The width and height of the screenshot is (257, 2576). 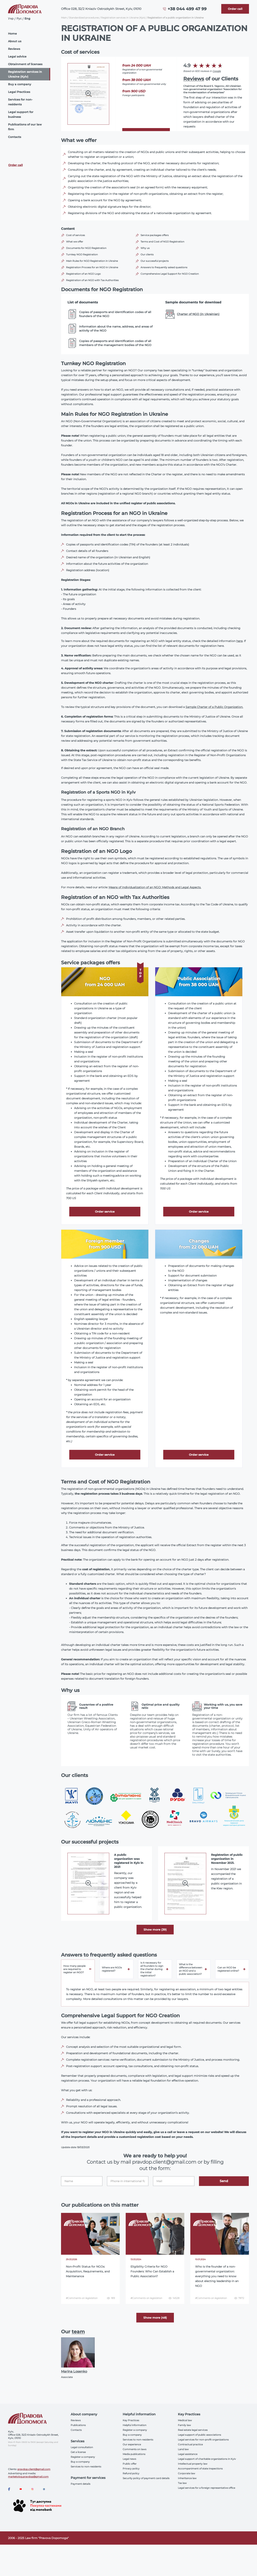 I want to click on Contractual practice, so click(x=190, y=2444).